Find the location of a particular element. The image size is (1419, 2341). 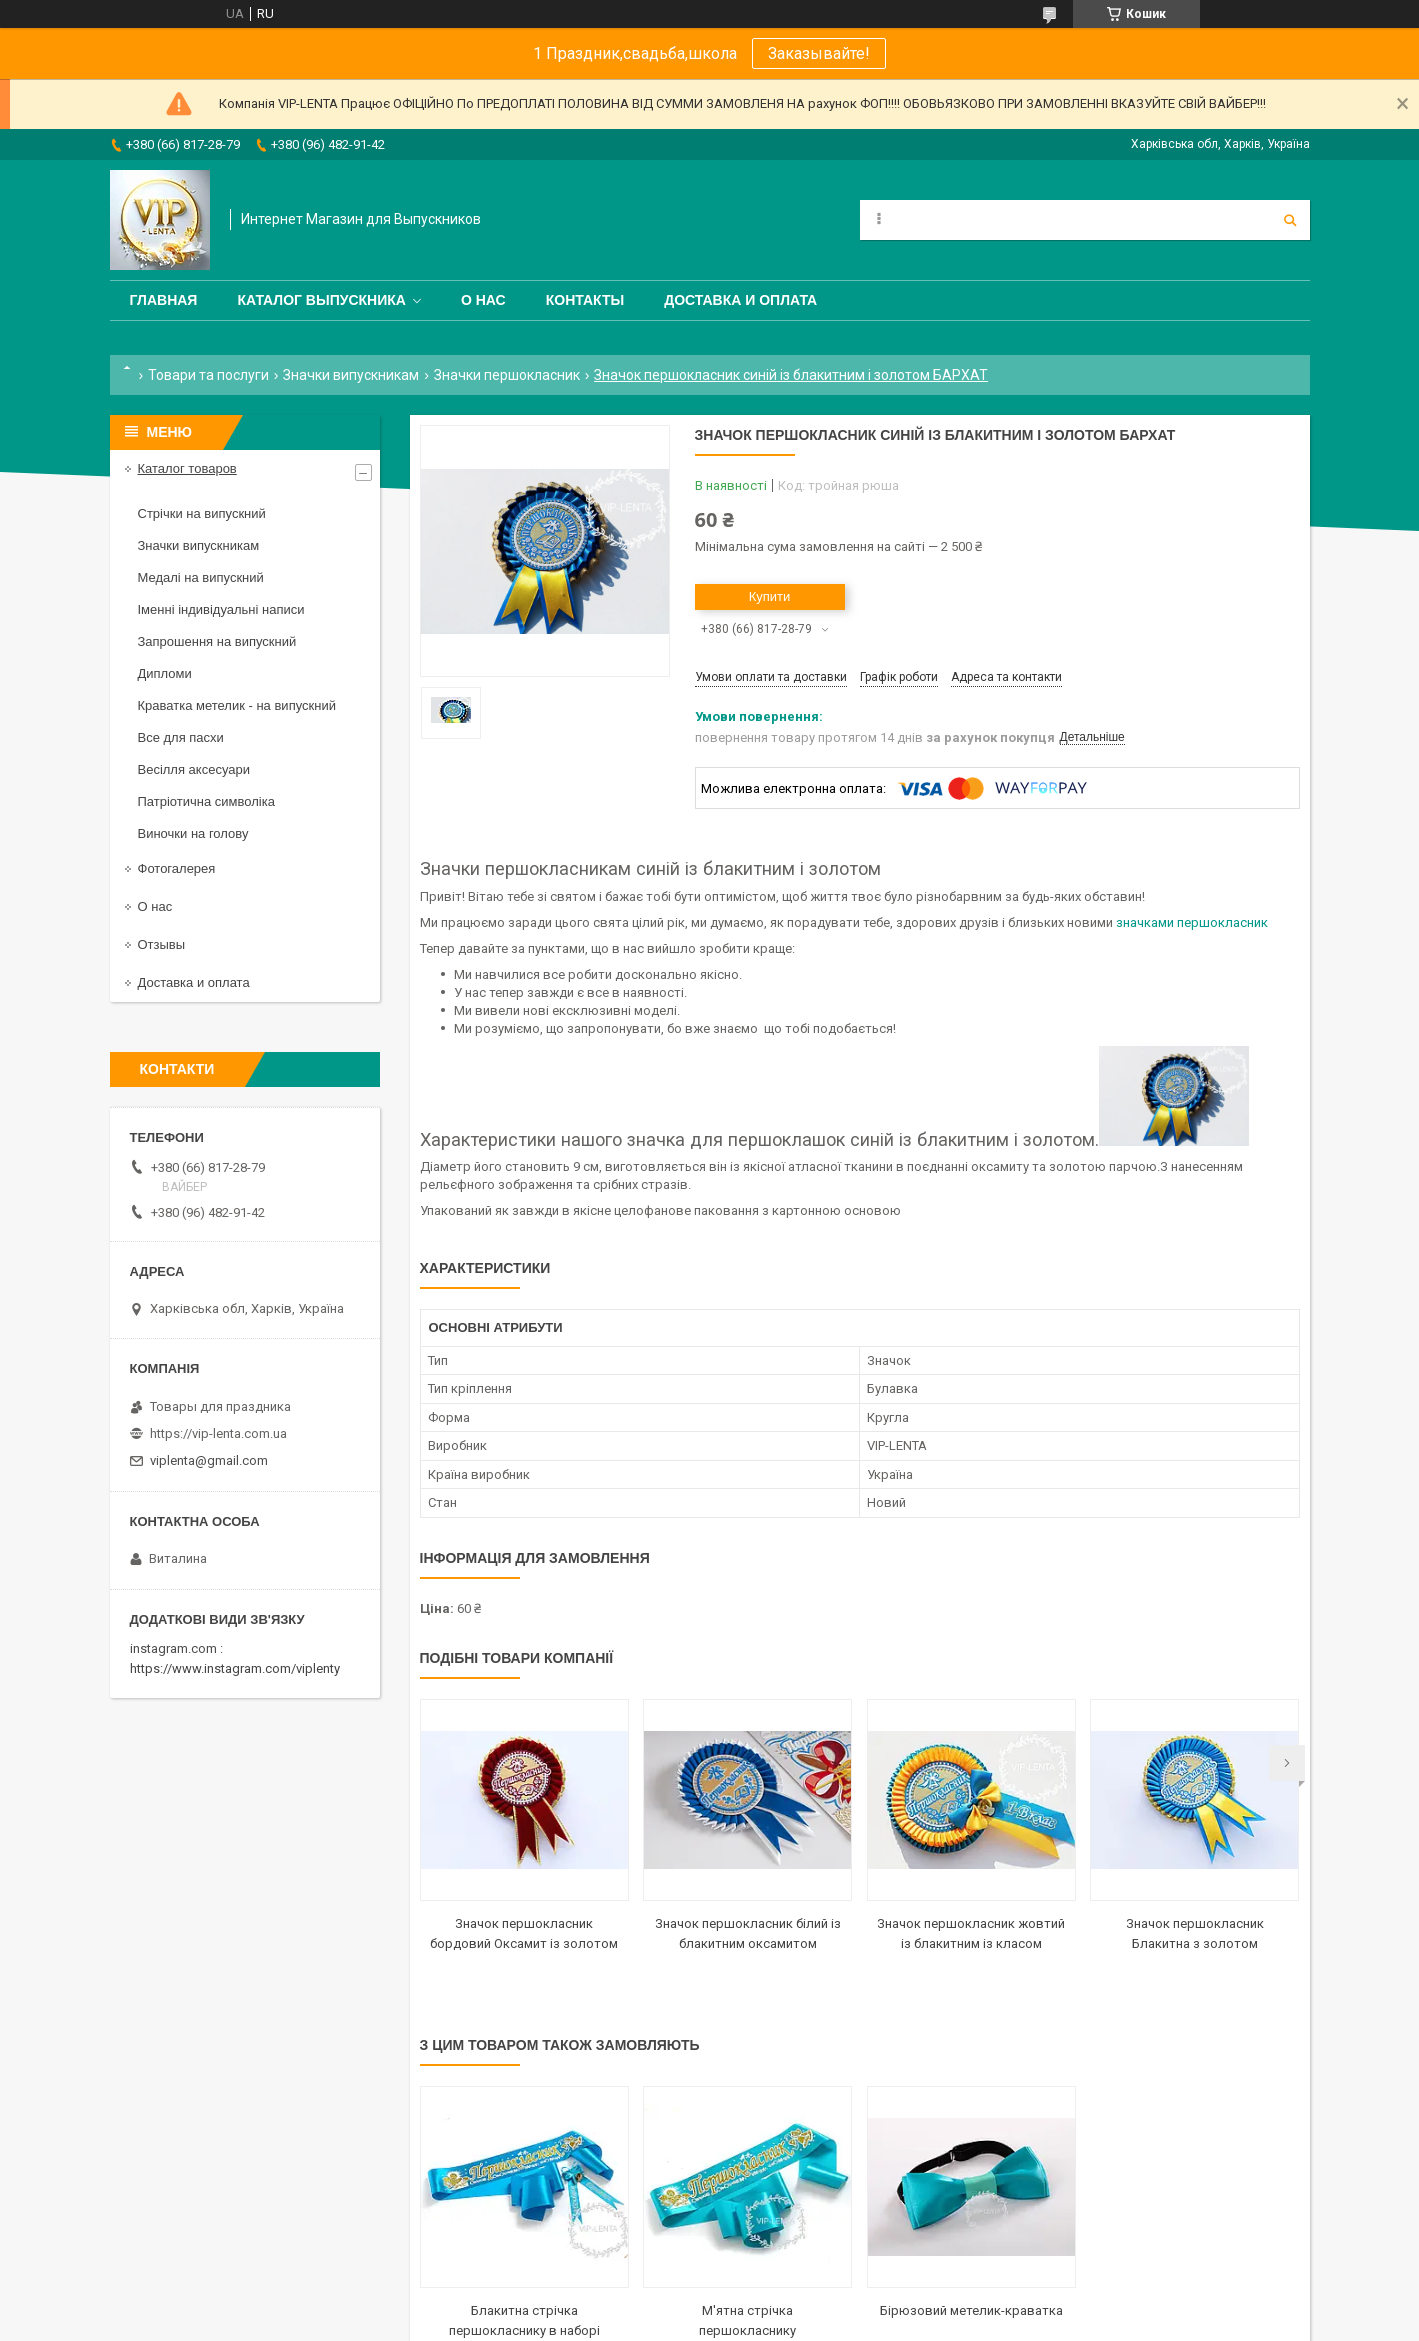

значками першокласник is located at coordinates (1192, 922).